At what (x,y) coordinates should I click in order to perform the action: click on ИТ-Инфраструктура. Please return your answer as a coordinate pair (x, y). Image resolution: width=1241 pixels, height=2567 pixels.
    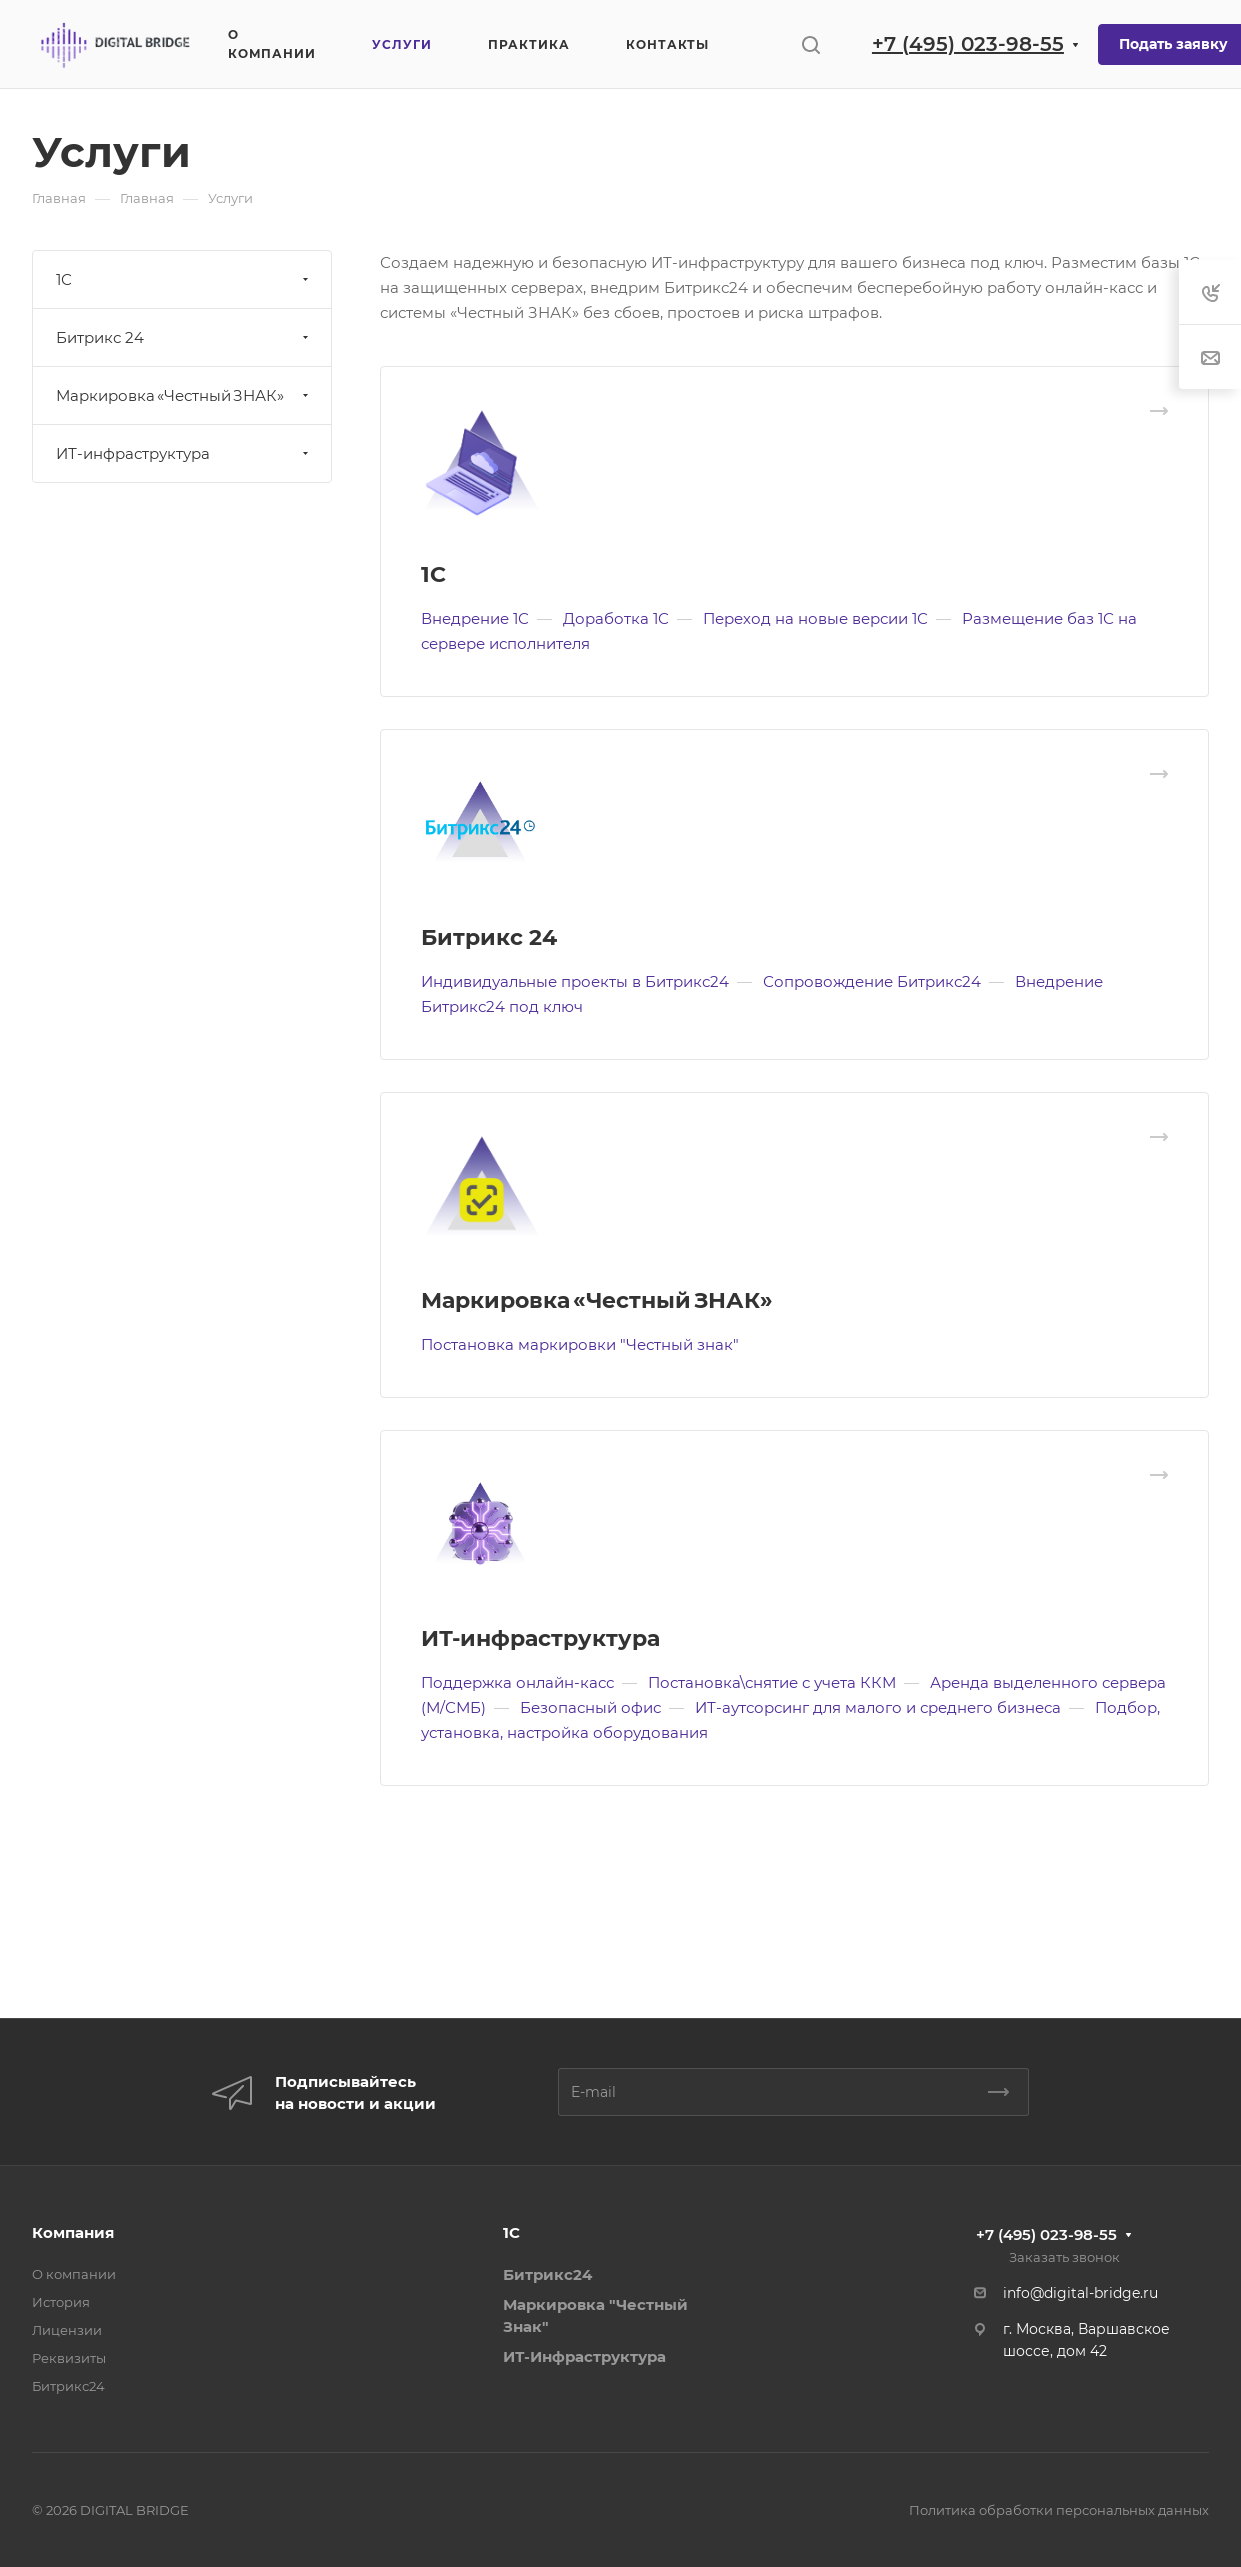
    Looking at the image, I should click on (584, 2356).